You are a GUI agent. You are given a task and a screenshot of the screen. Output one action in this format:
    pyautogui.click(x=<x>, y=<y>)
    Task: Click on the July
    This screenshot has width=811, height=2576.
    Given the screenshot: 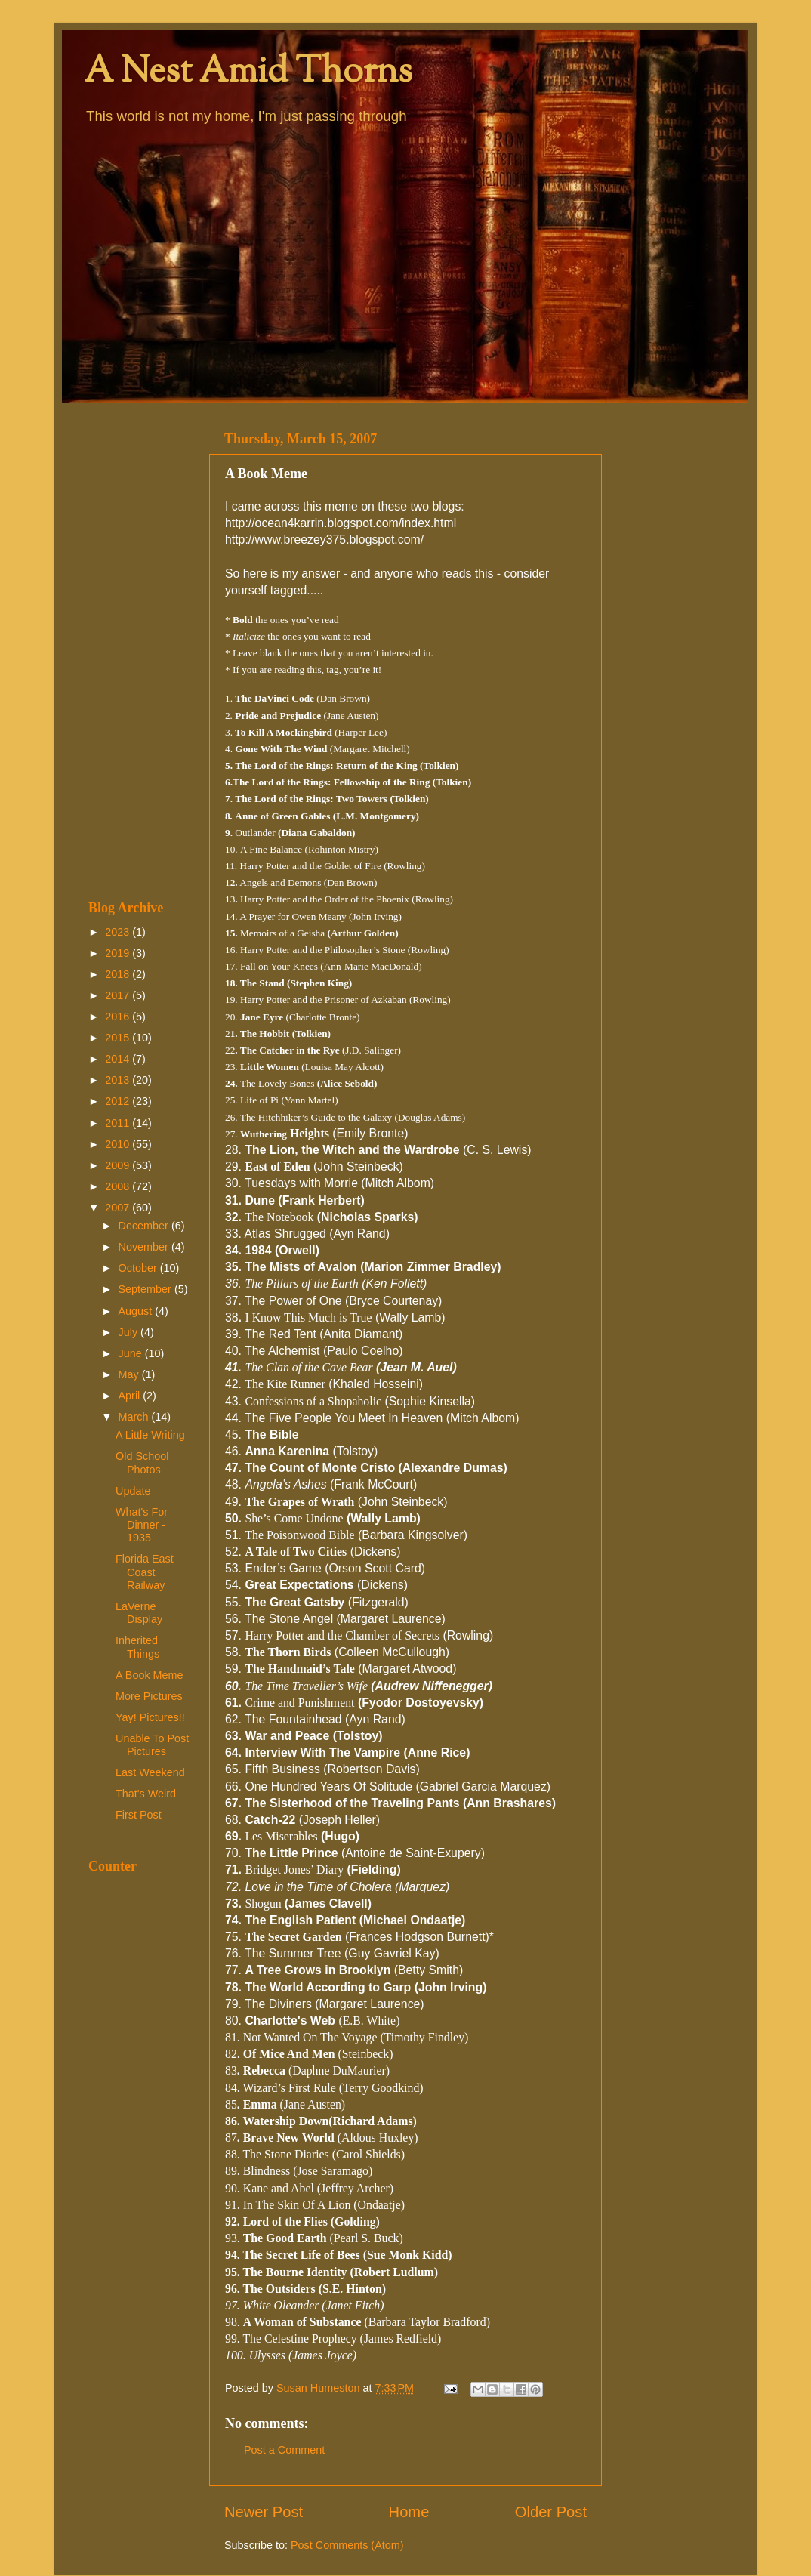 What is the action you would take?
    pyautogui.click(x=130, y=1332)
    